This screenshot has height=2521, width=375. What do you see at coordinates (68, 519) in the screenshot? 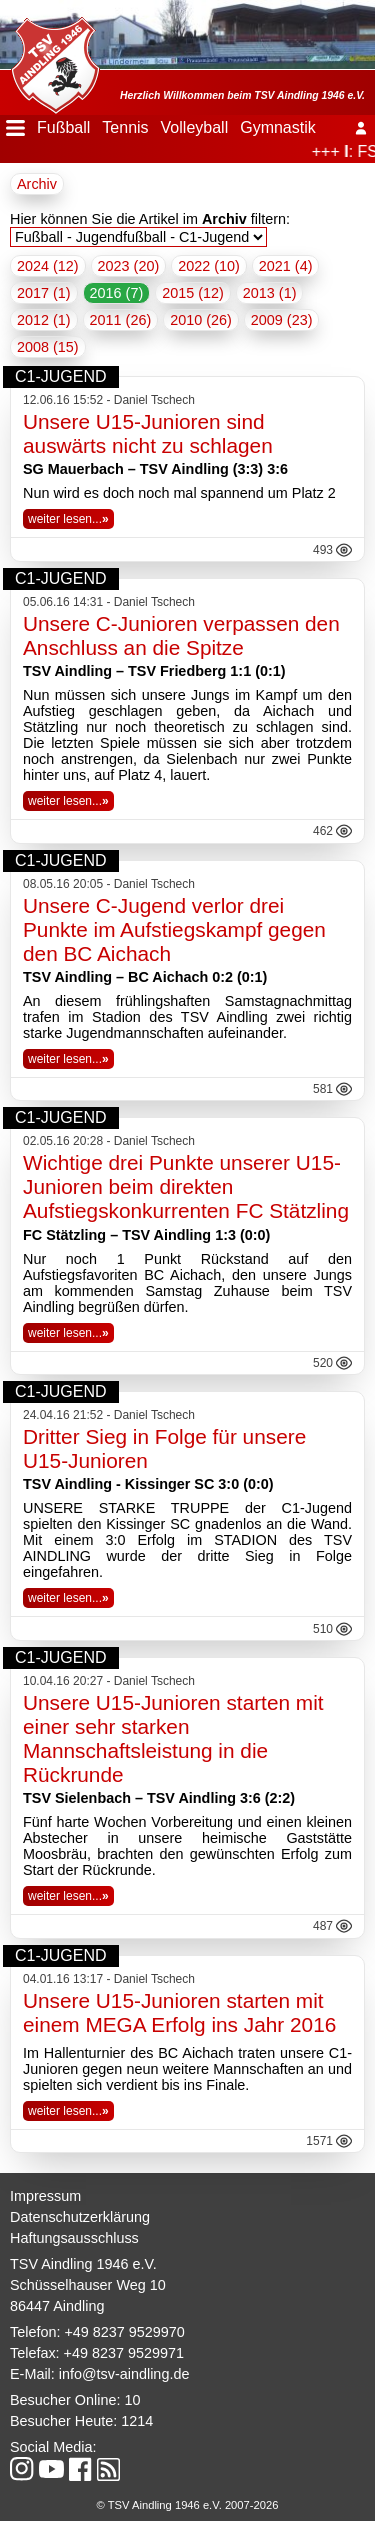
I see `weiter lesen...` at bounding box center [68, 519].